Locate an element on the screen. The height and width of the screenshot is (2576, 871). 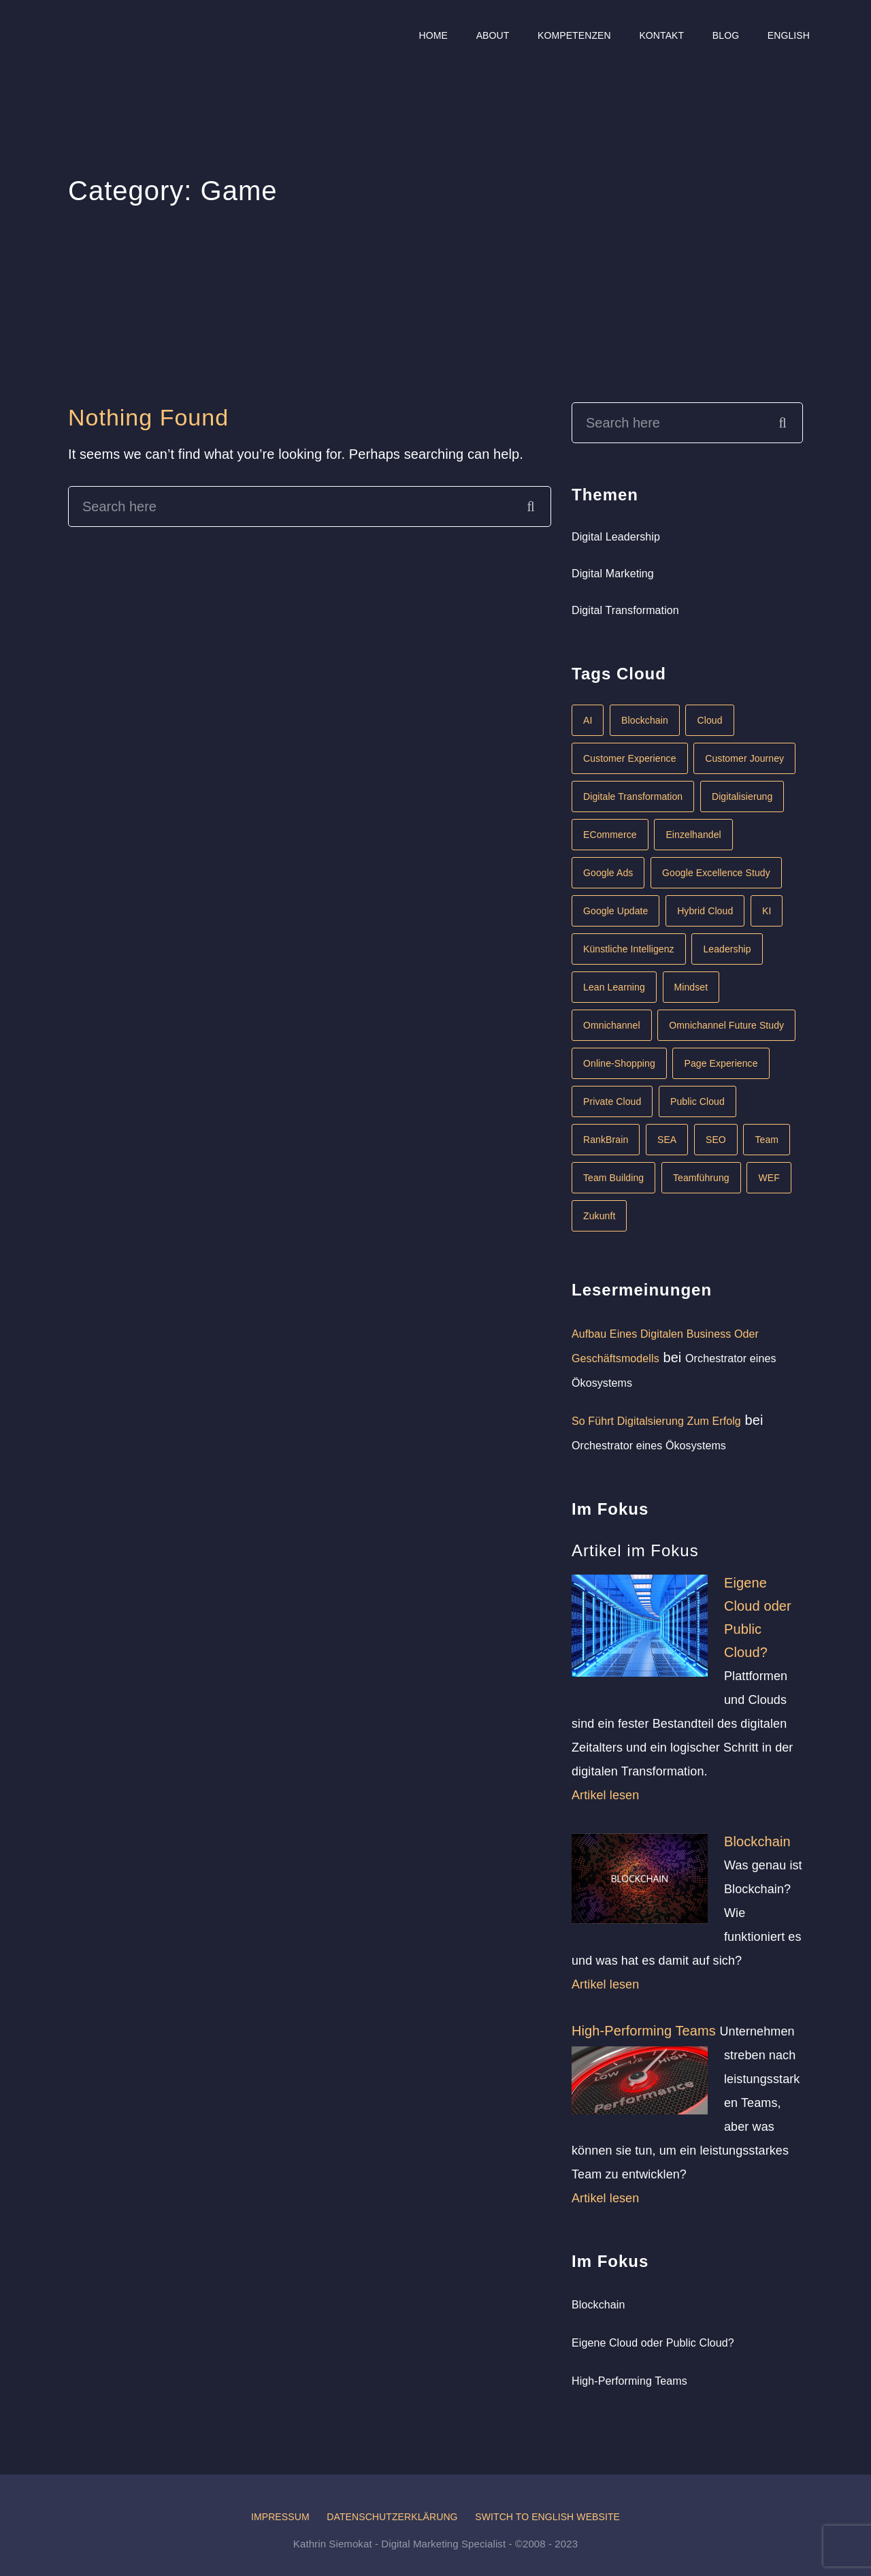
Impressum is located at coordinates (280, 2516).